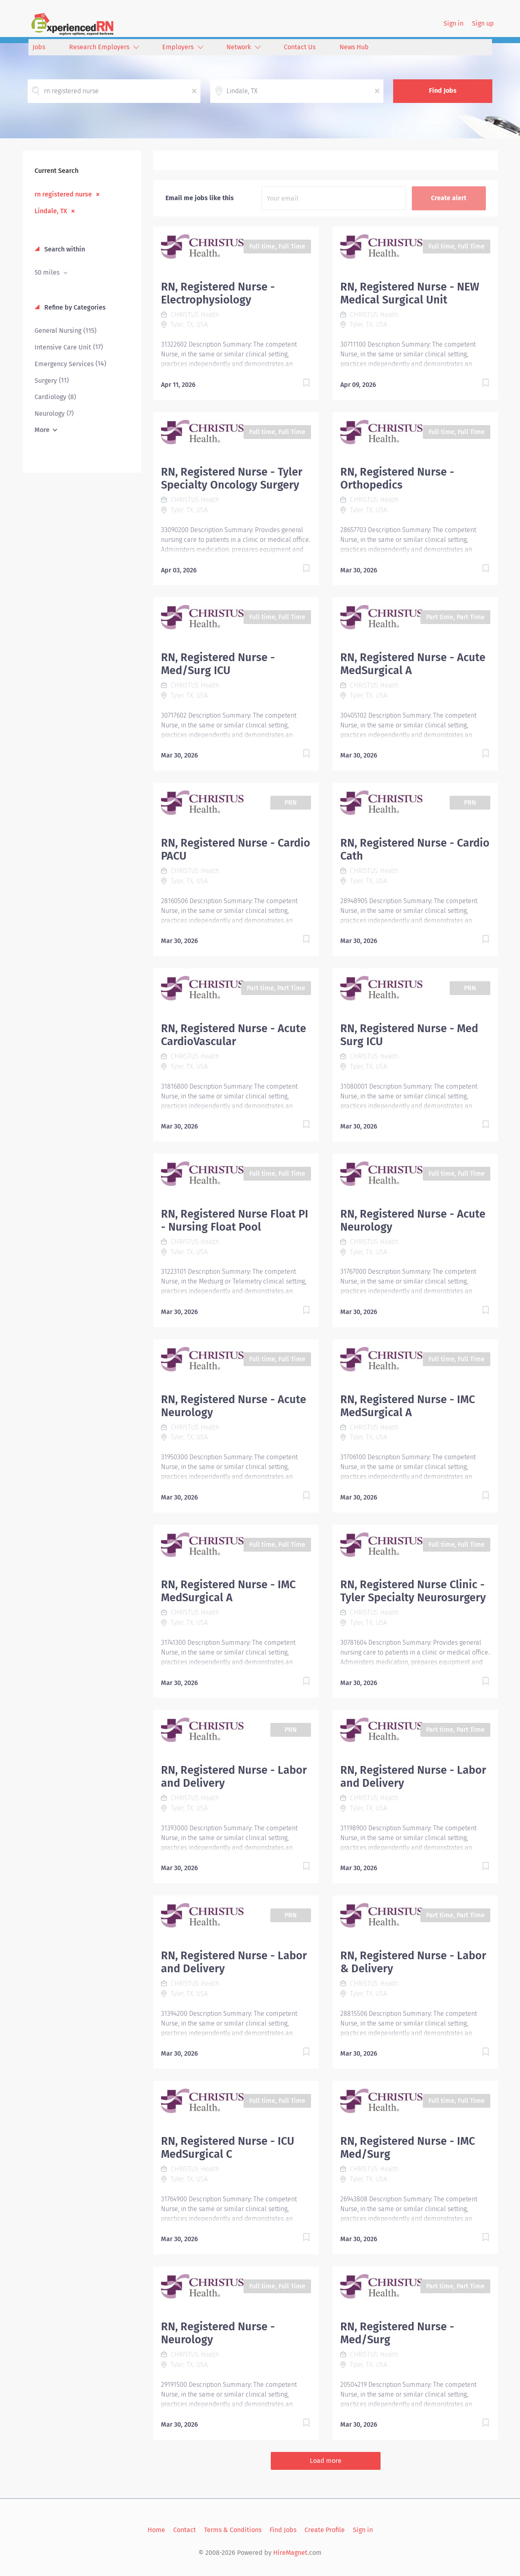 Image resolution: width=520 pixels, height=2576 pixels. I want to click on RN, Registered Nurse - Cardio PACU, so click(235, 849).